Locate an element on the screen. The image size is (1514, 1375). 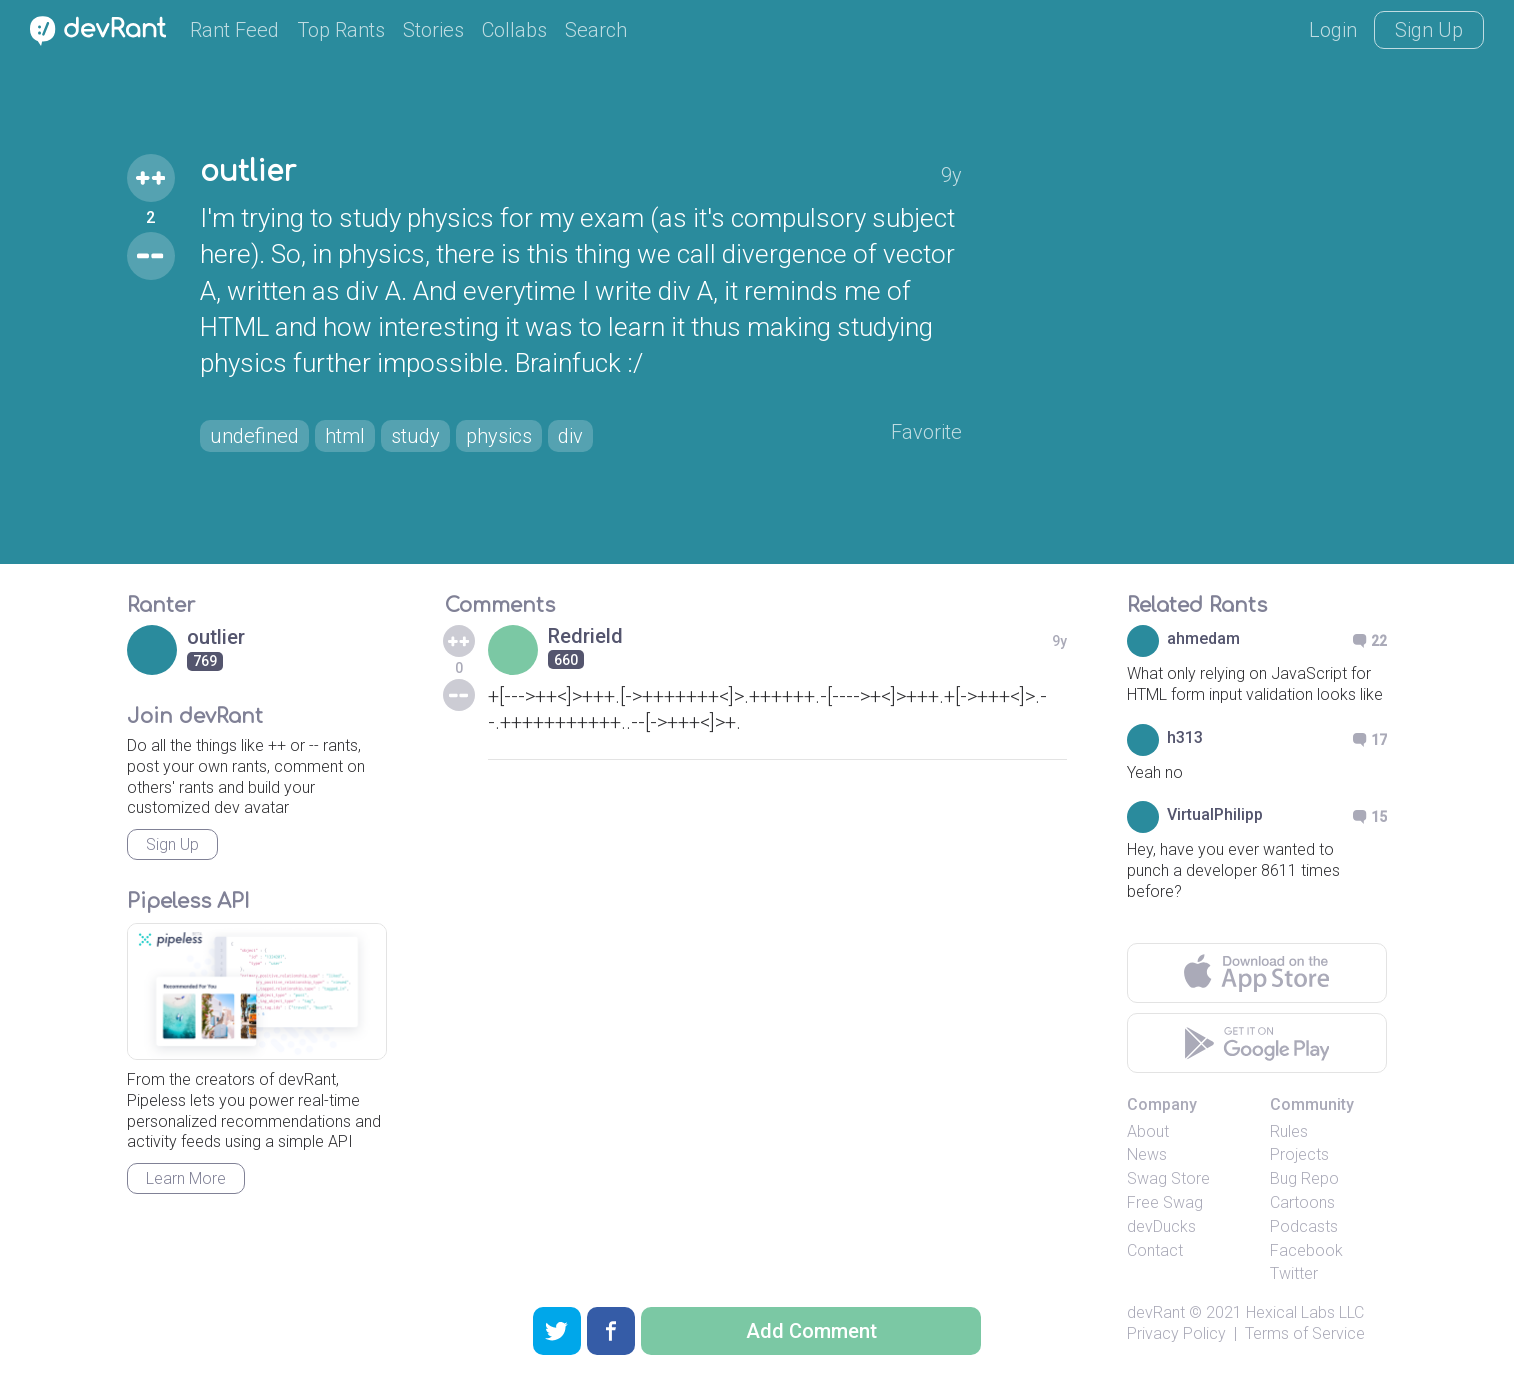
devRant is located at coordinates (1156, 1312).